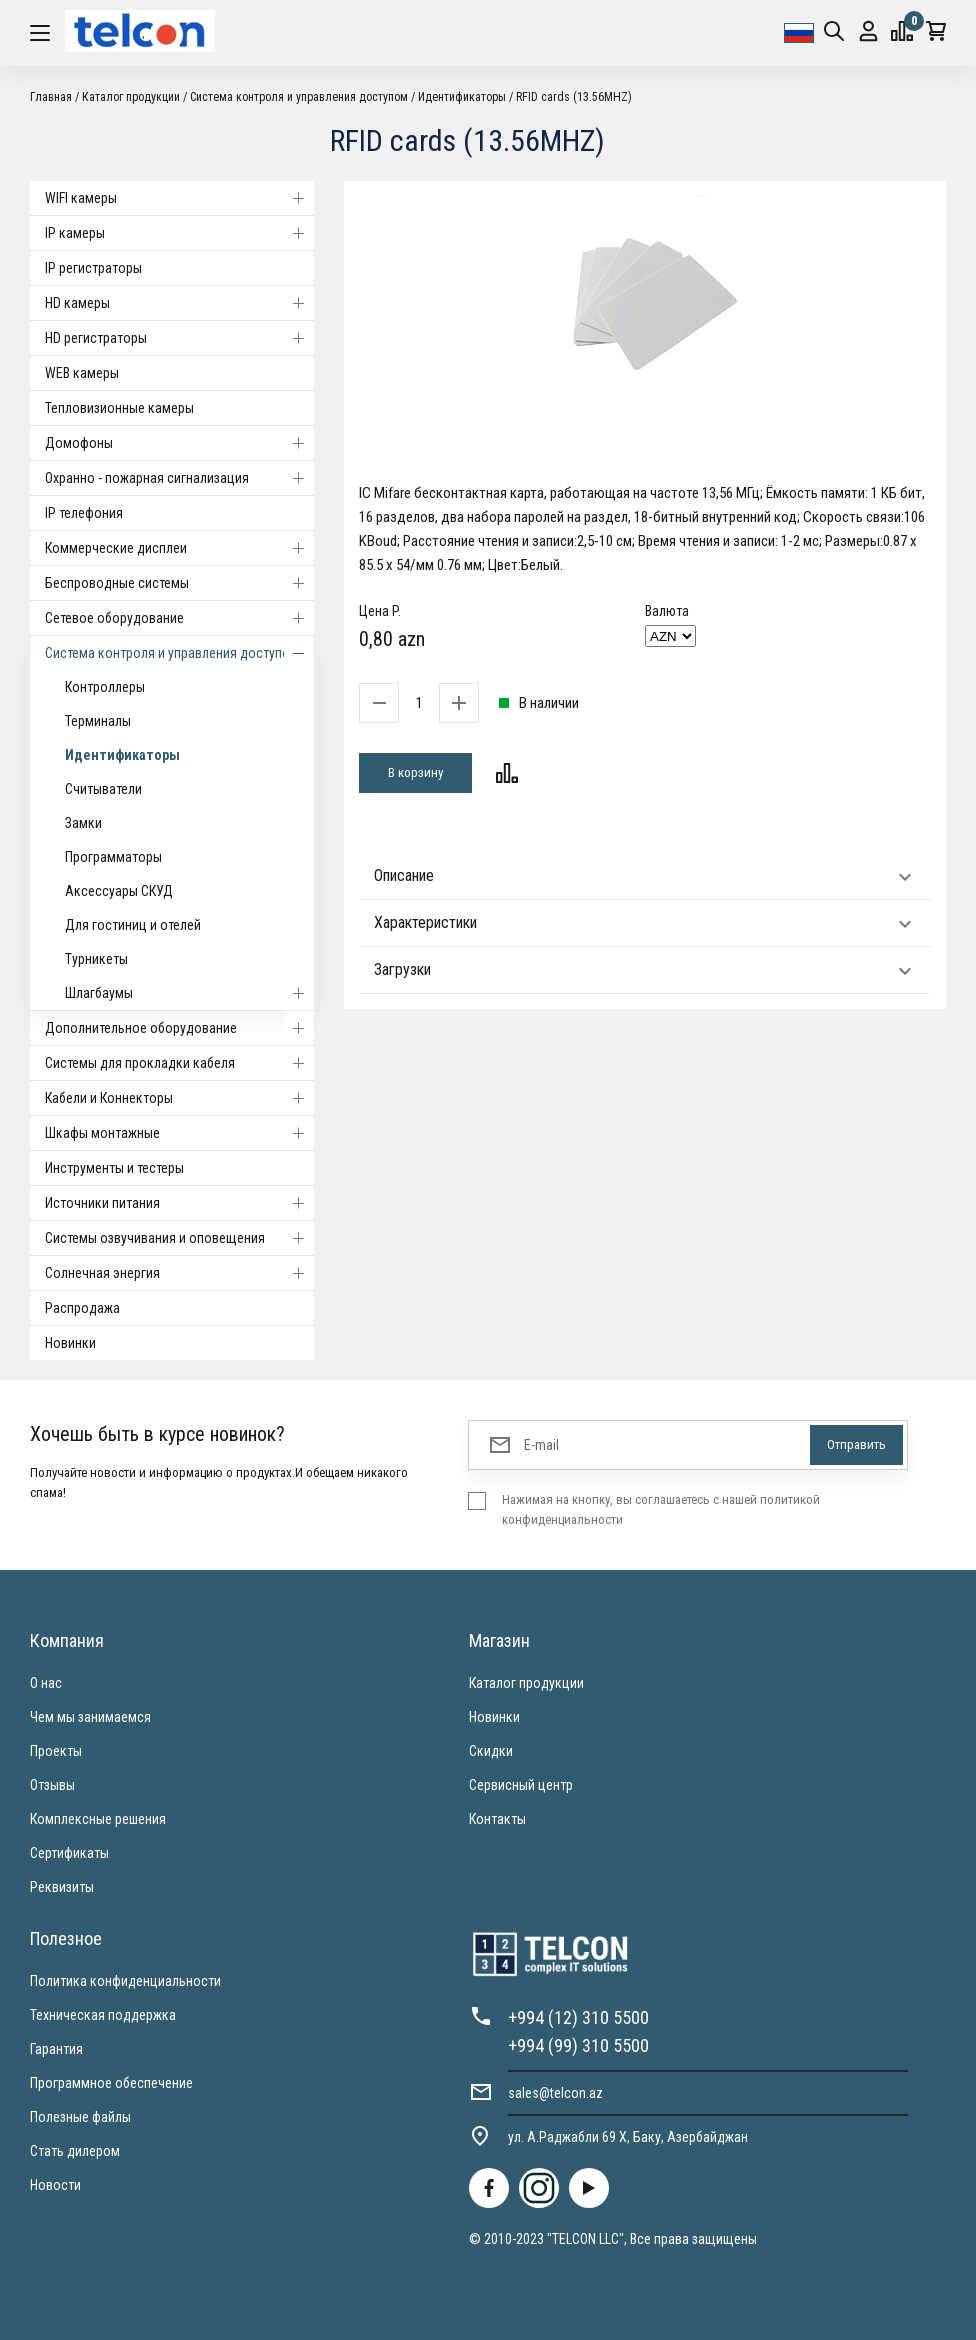 This screenshot has height=2340, width=976. Describe the element at coordinates (133, 925) in the screenshot. I see `Для гостиниц и отелей` at that location.